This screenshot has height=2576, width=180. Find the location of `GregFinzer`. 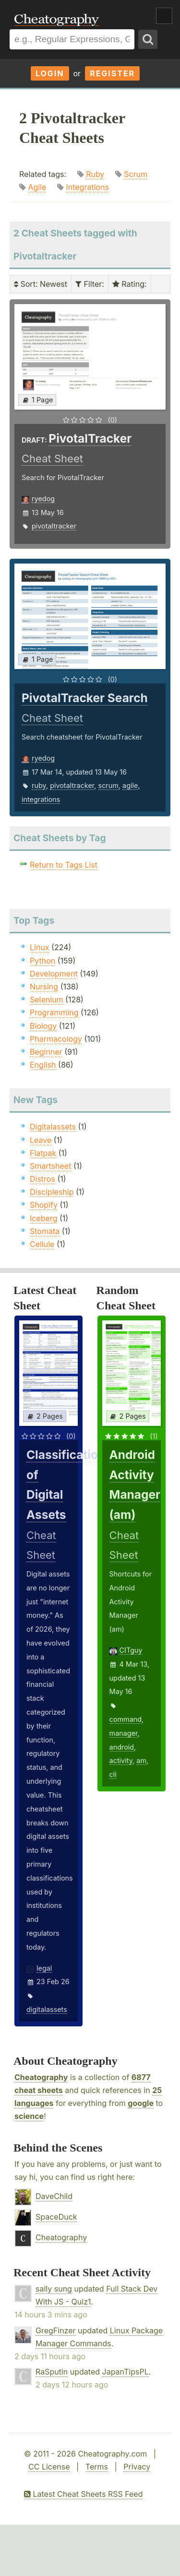

GregFinzer is located at coordinates (56, 2330).